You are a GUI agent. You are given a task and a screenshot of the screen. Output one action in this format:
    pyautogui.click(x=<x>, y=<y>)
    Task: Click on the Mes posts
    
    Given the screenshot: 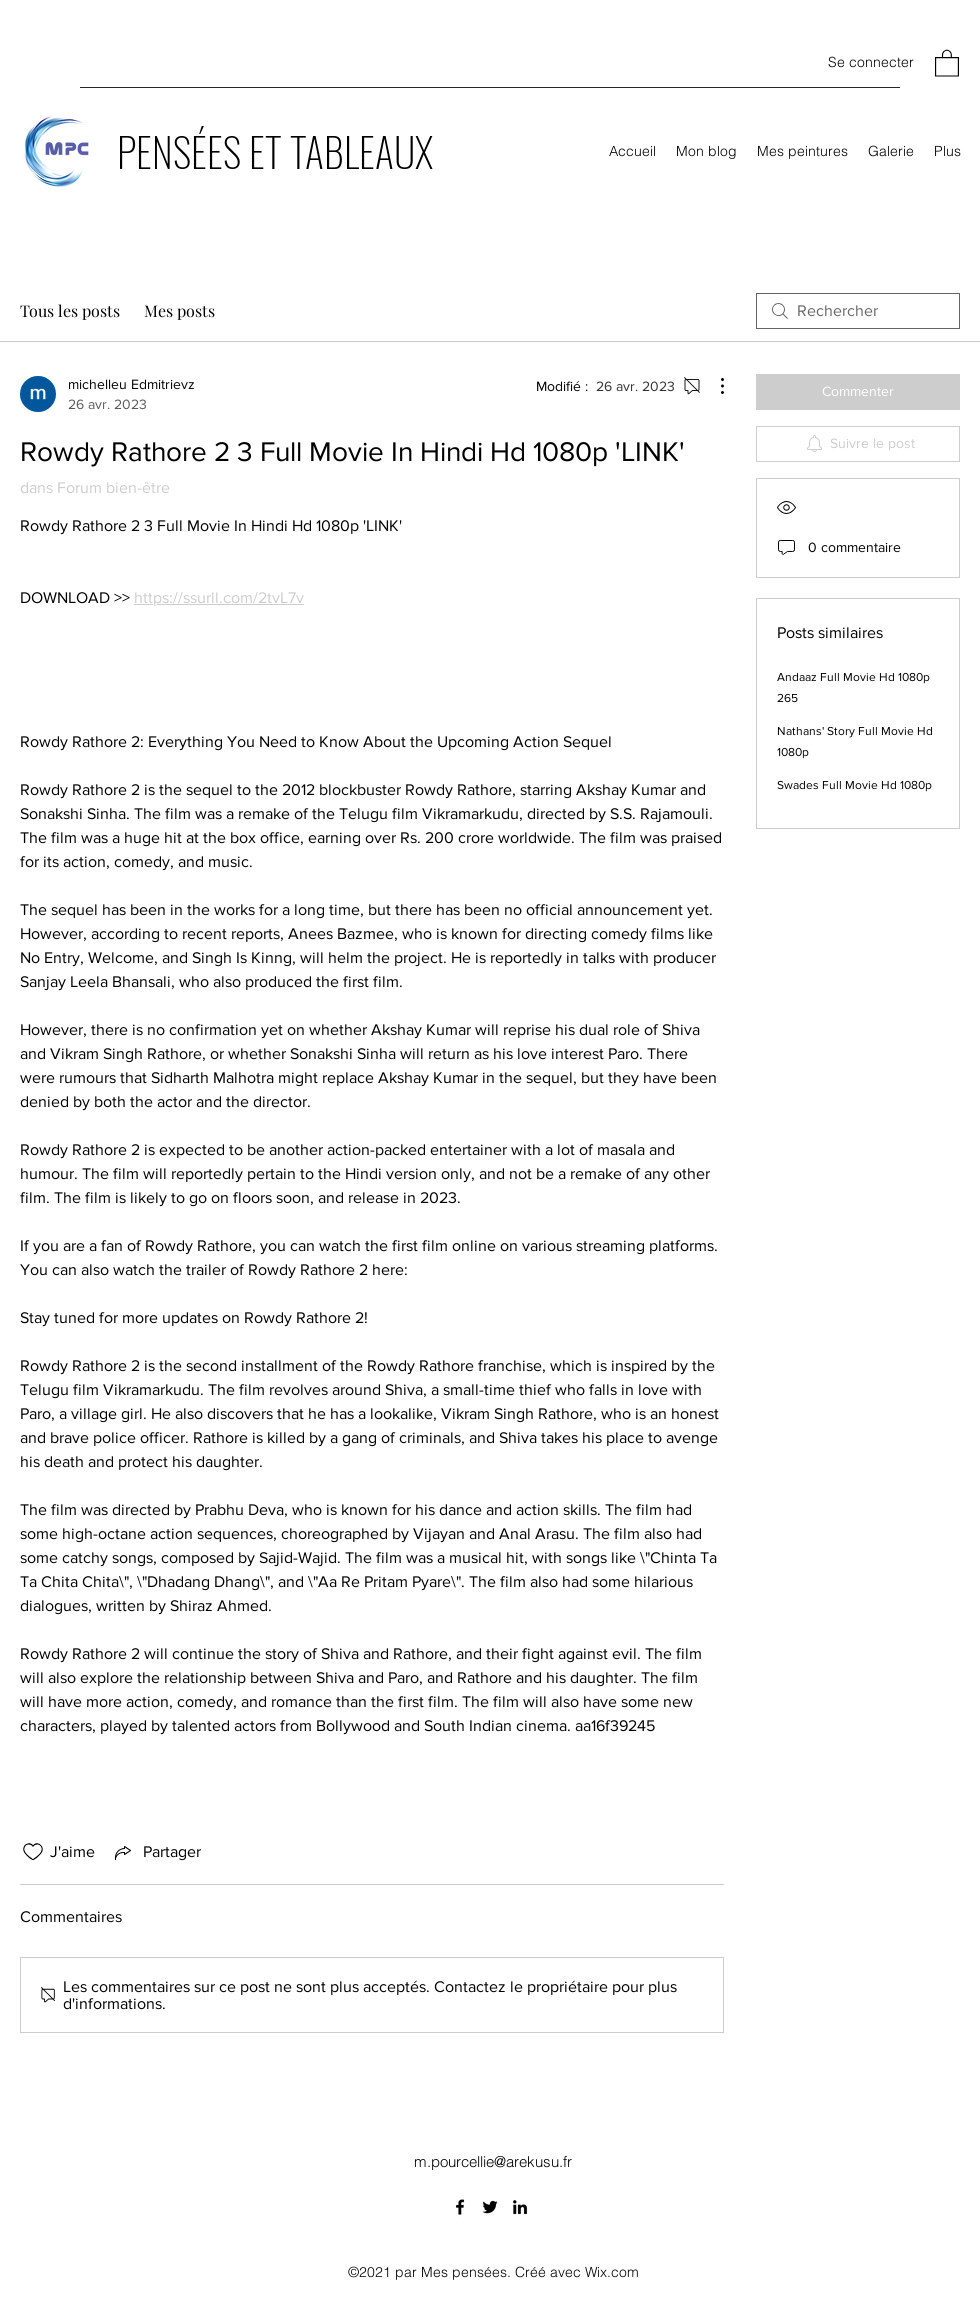 What is the action you would take?
    pyautogui.click(x=179, y=310)
    